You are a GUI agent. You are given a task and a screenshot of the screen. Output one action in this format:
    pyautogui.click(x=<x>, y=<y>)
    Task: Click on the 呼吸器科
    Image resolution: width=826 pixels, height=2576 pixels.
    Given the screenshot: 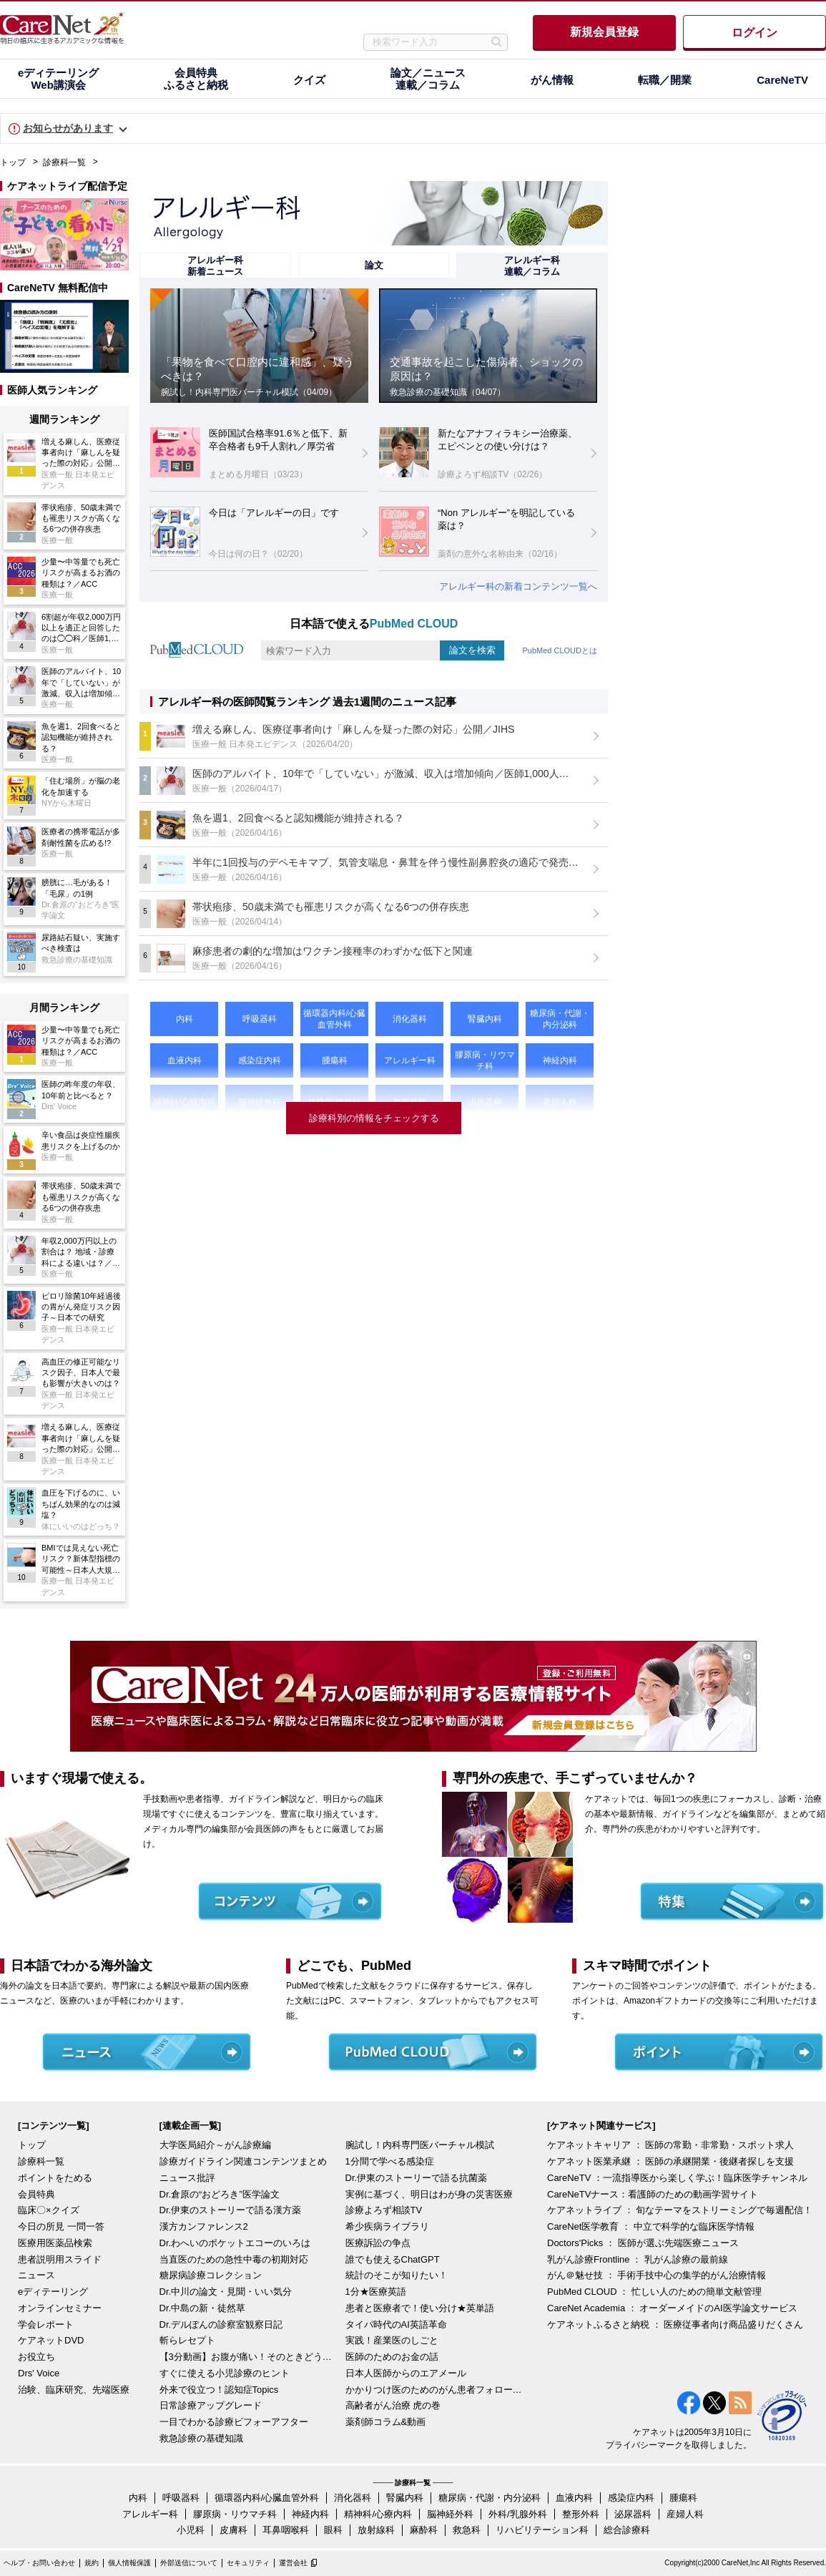 What is the action you would take?
    pyautogui.click(x=181, y=2497)
    